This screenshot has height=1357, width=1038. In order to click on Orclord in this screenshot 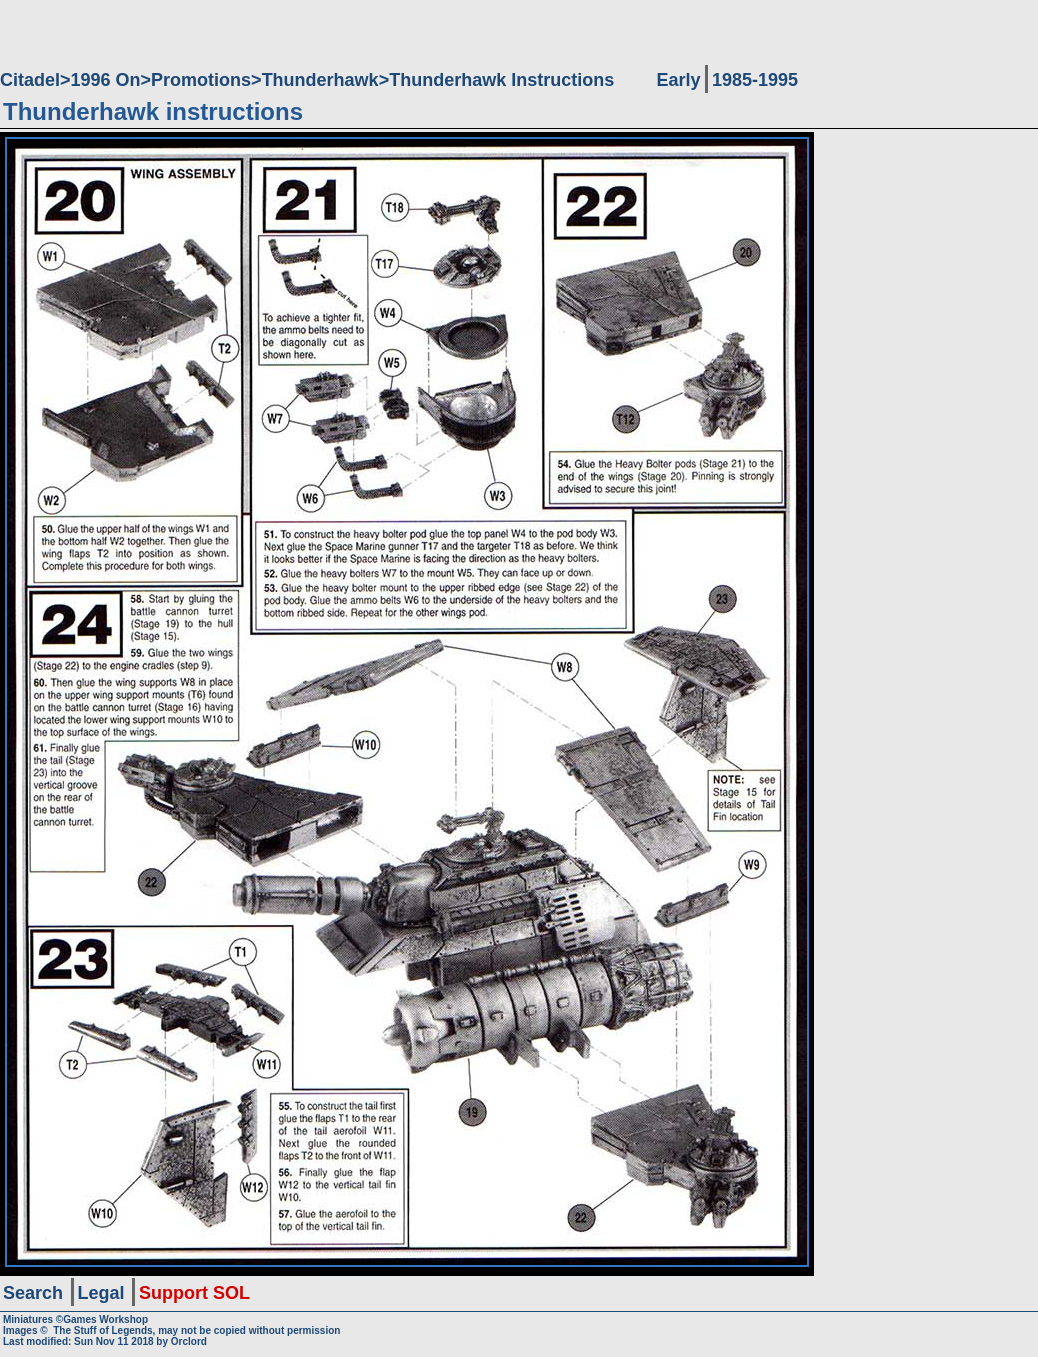, I will do `click(189, 1341)`.